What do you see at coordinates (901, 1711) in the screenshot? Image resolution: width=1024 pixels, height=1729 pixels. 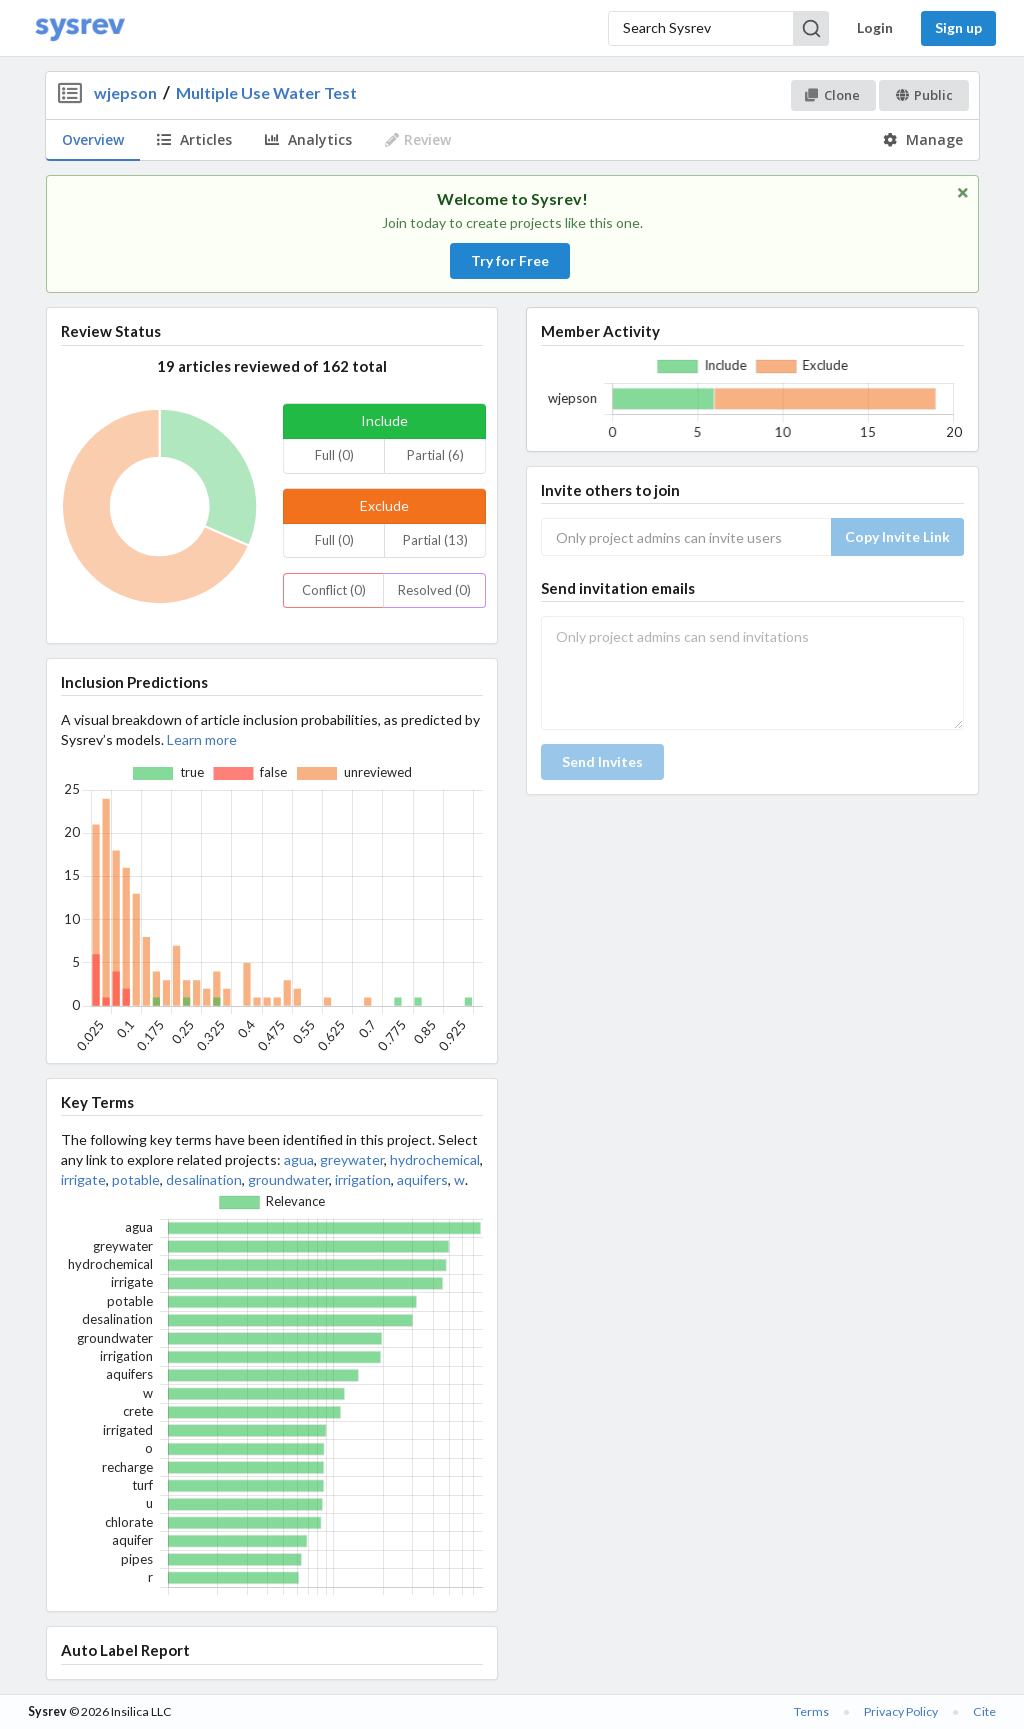 I see `Privacy Policy` at bounding box center [901, 1711].